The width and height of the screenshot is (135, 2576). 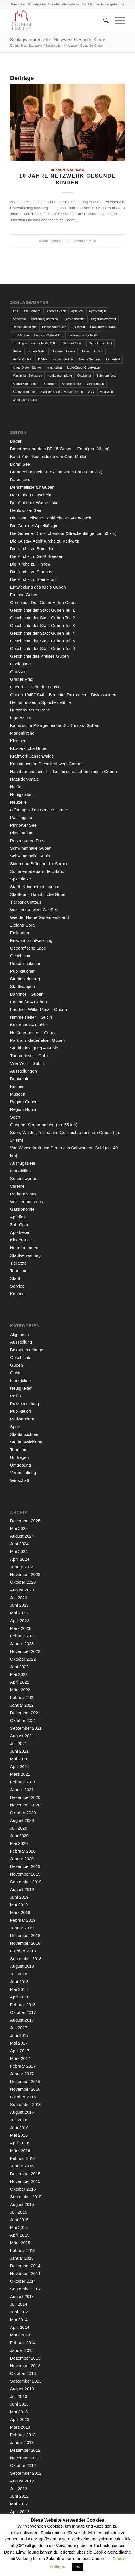 What do you see at coordinates (17, 1186) in the screenshot?
I see `Vereine` at bounding box center [17, 1186].